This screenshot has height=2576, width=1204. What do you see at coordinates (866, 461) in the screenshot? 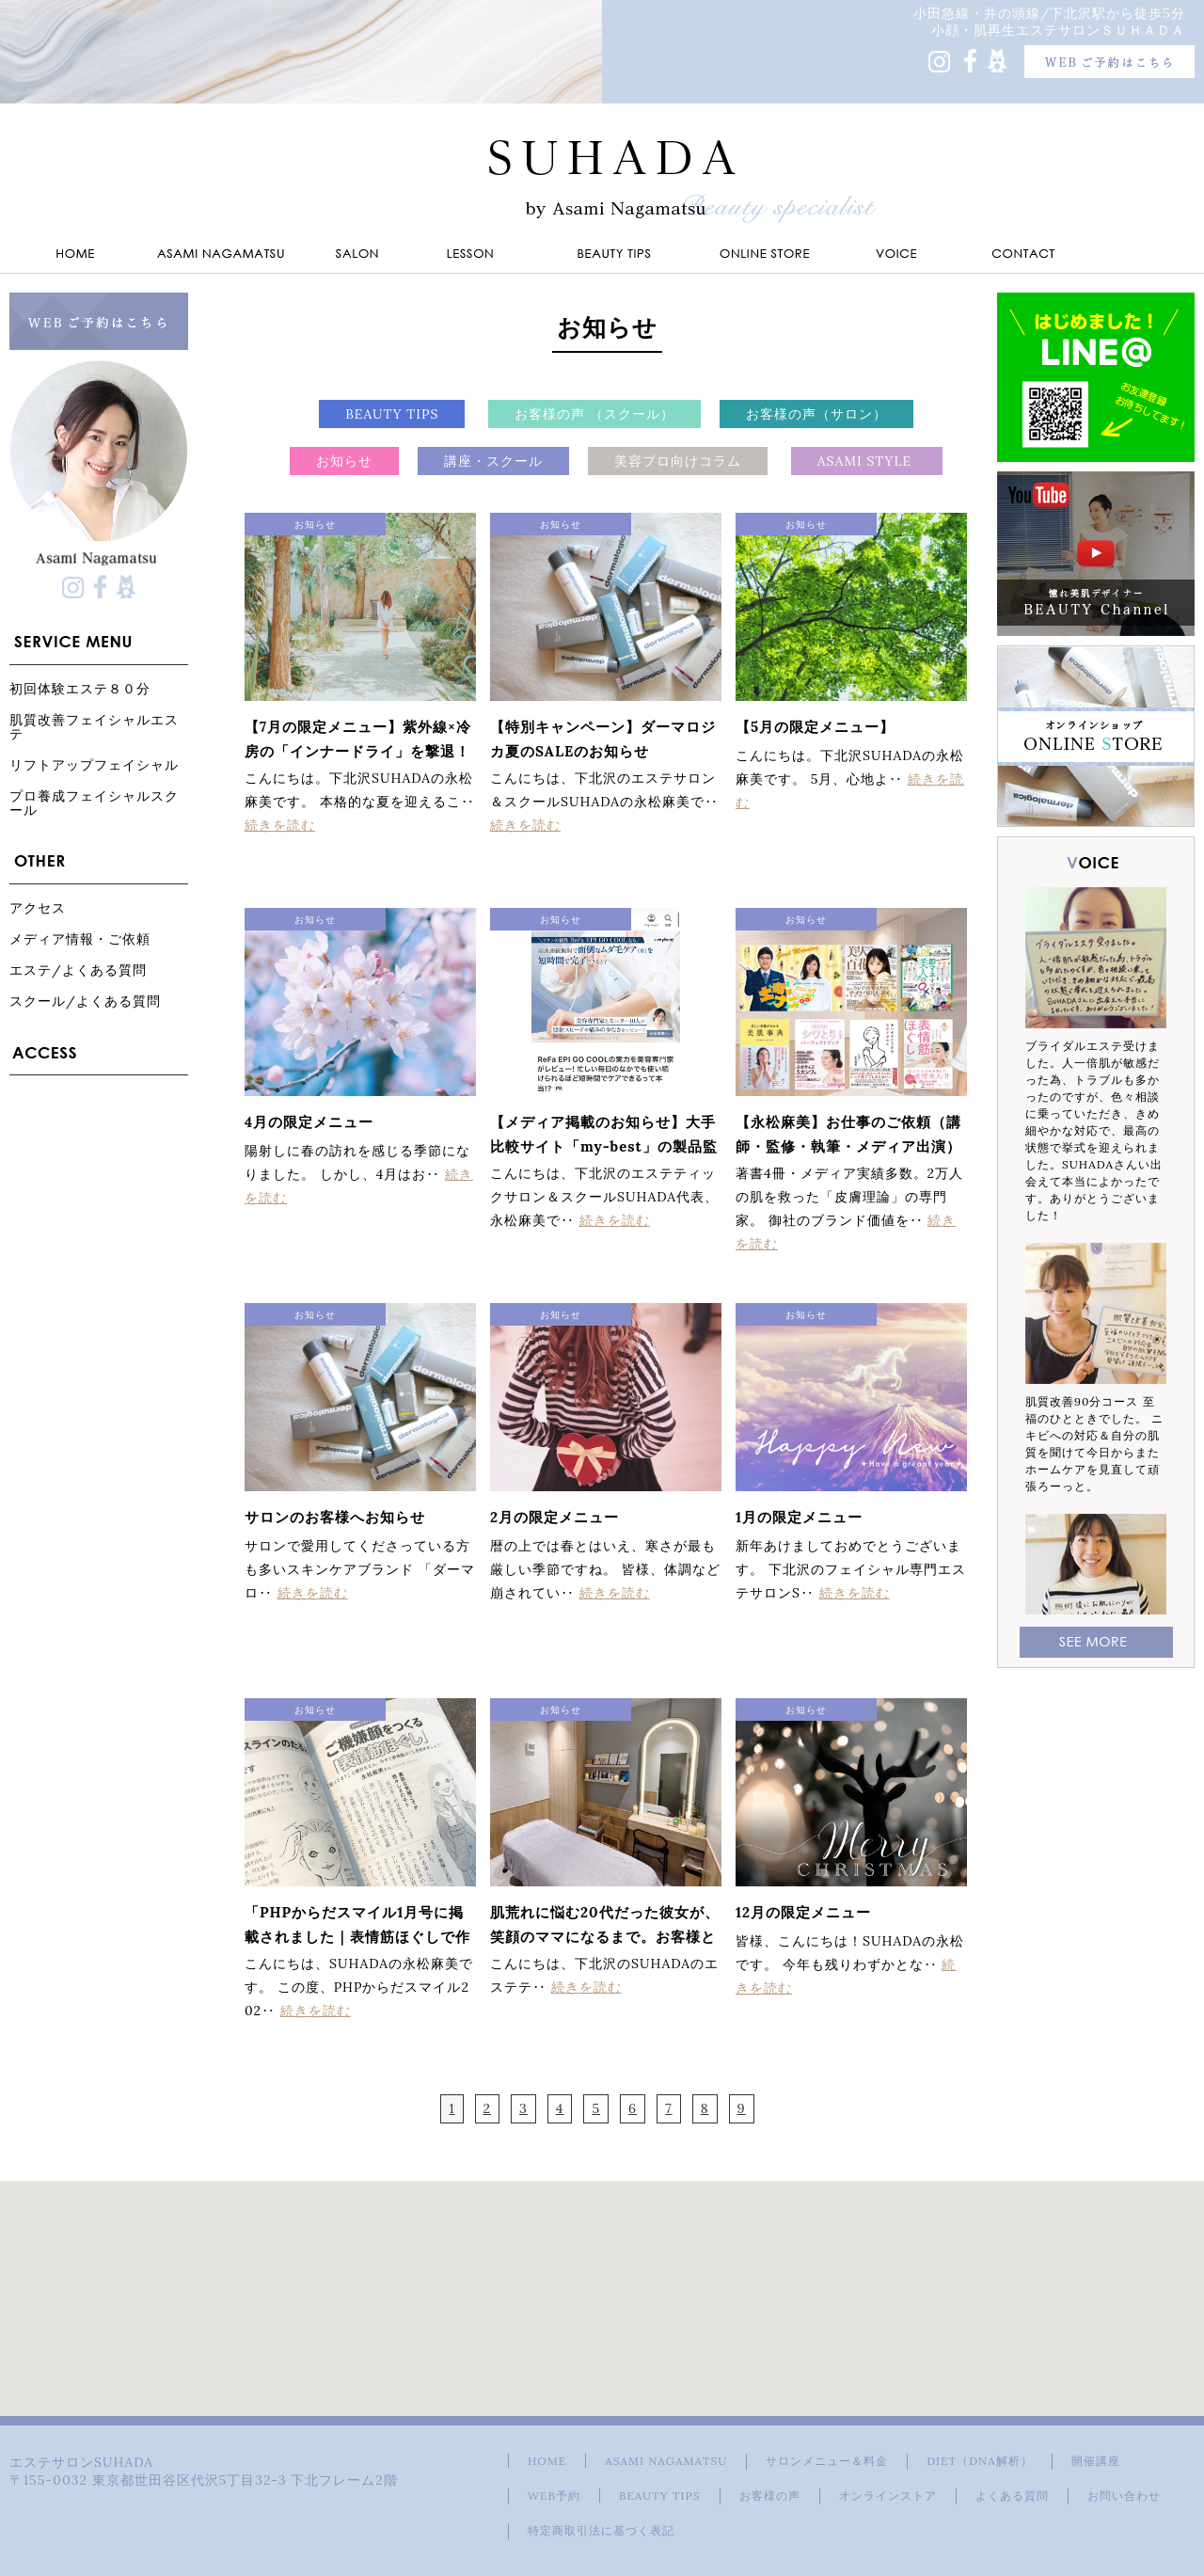
I see `ASAMI STYLE` at bounding box center [866, 461].